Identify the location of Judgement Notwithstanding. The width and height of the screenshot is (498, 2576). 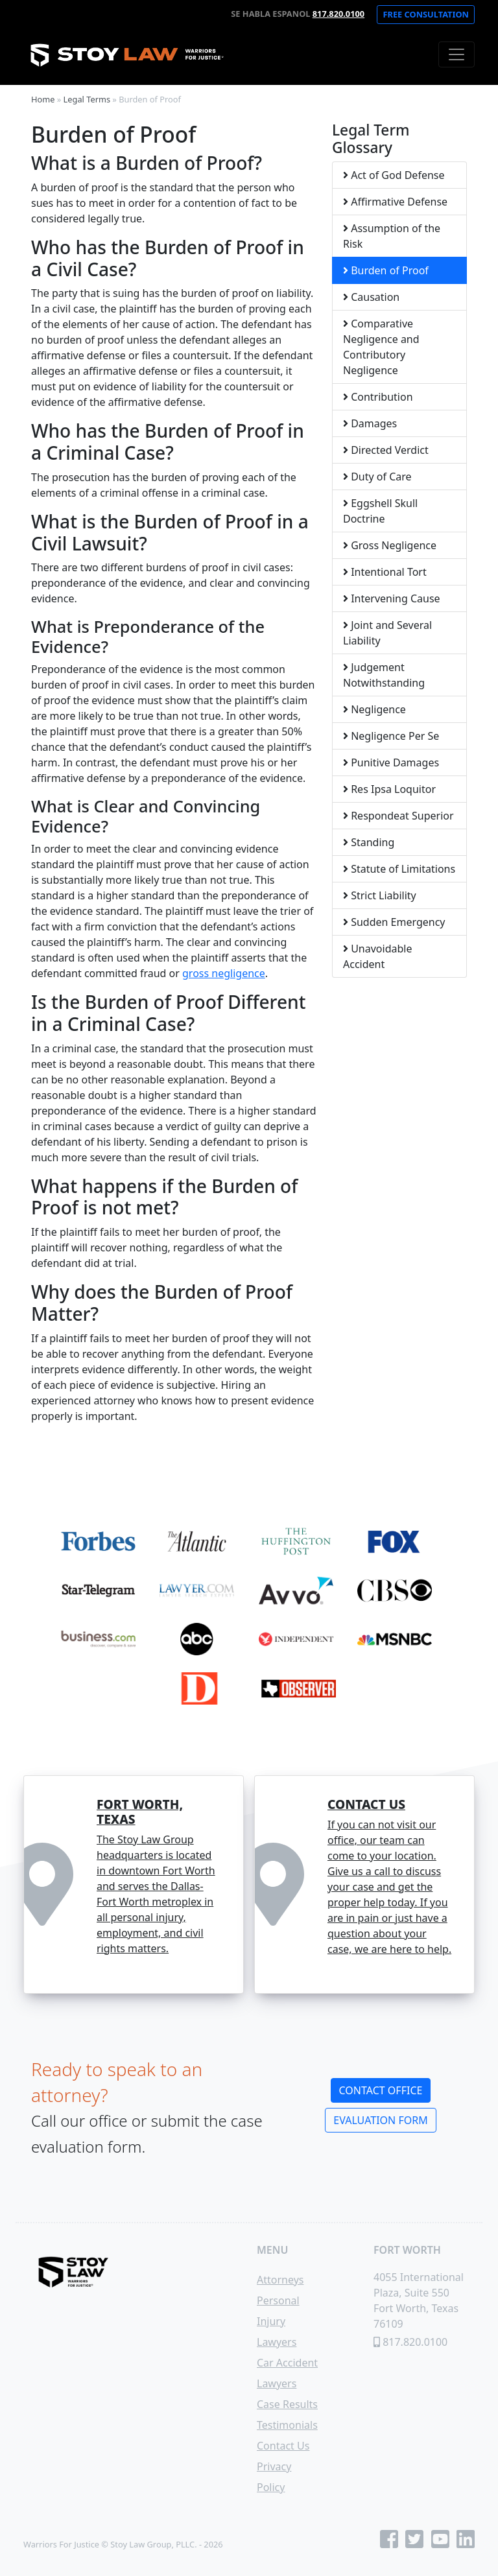
(384, 675).